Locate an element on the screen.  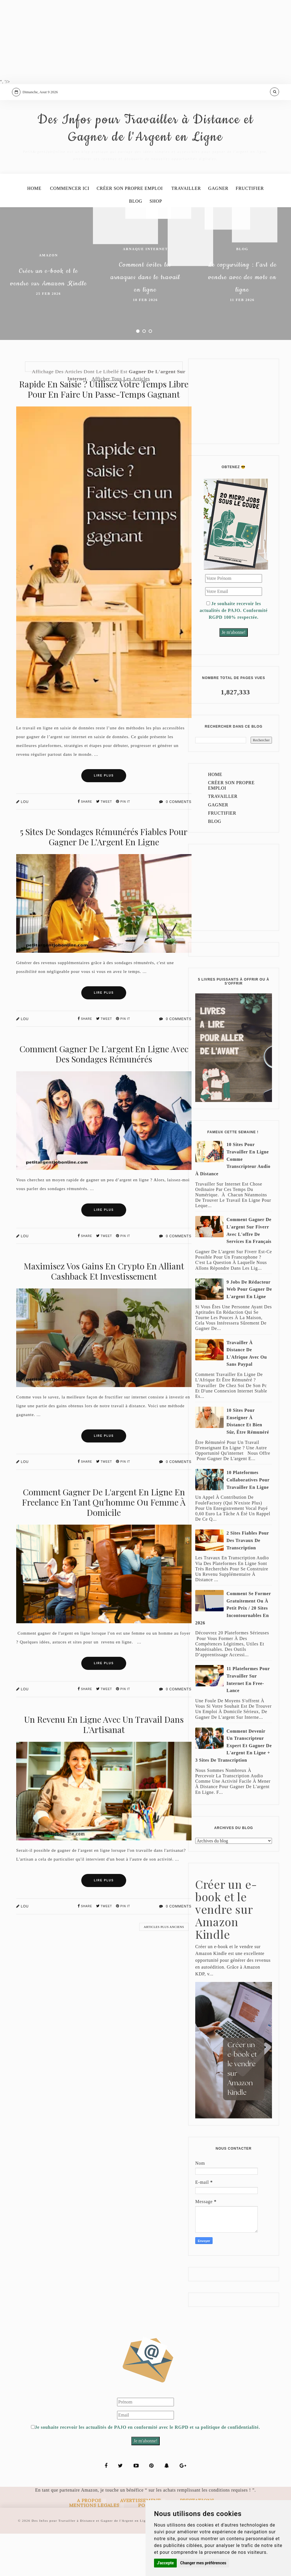
11 Feb 2026 is located at coordinates (242, 353).